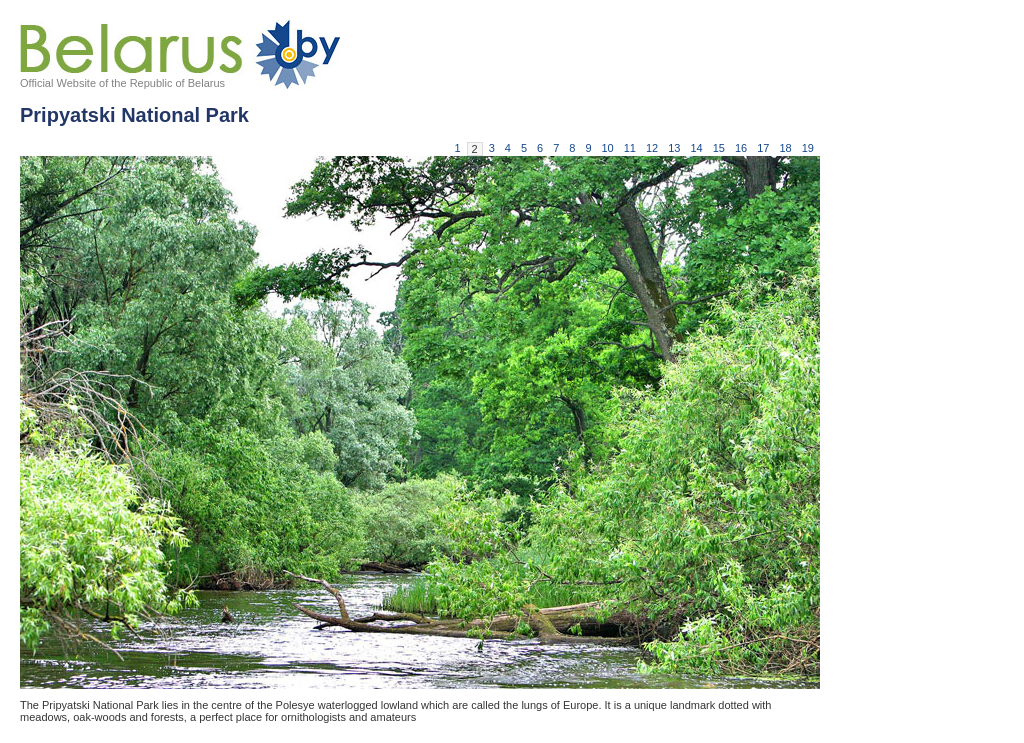  What do you see at coordinates (808, 148) in the screenshot?
I see `19` at bounding box center [808, 148].